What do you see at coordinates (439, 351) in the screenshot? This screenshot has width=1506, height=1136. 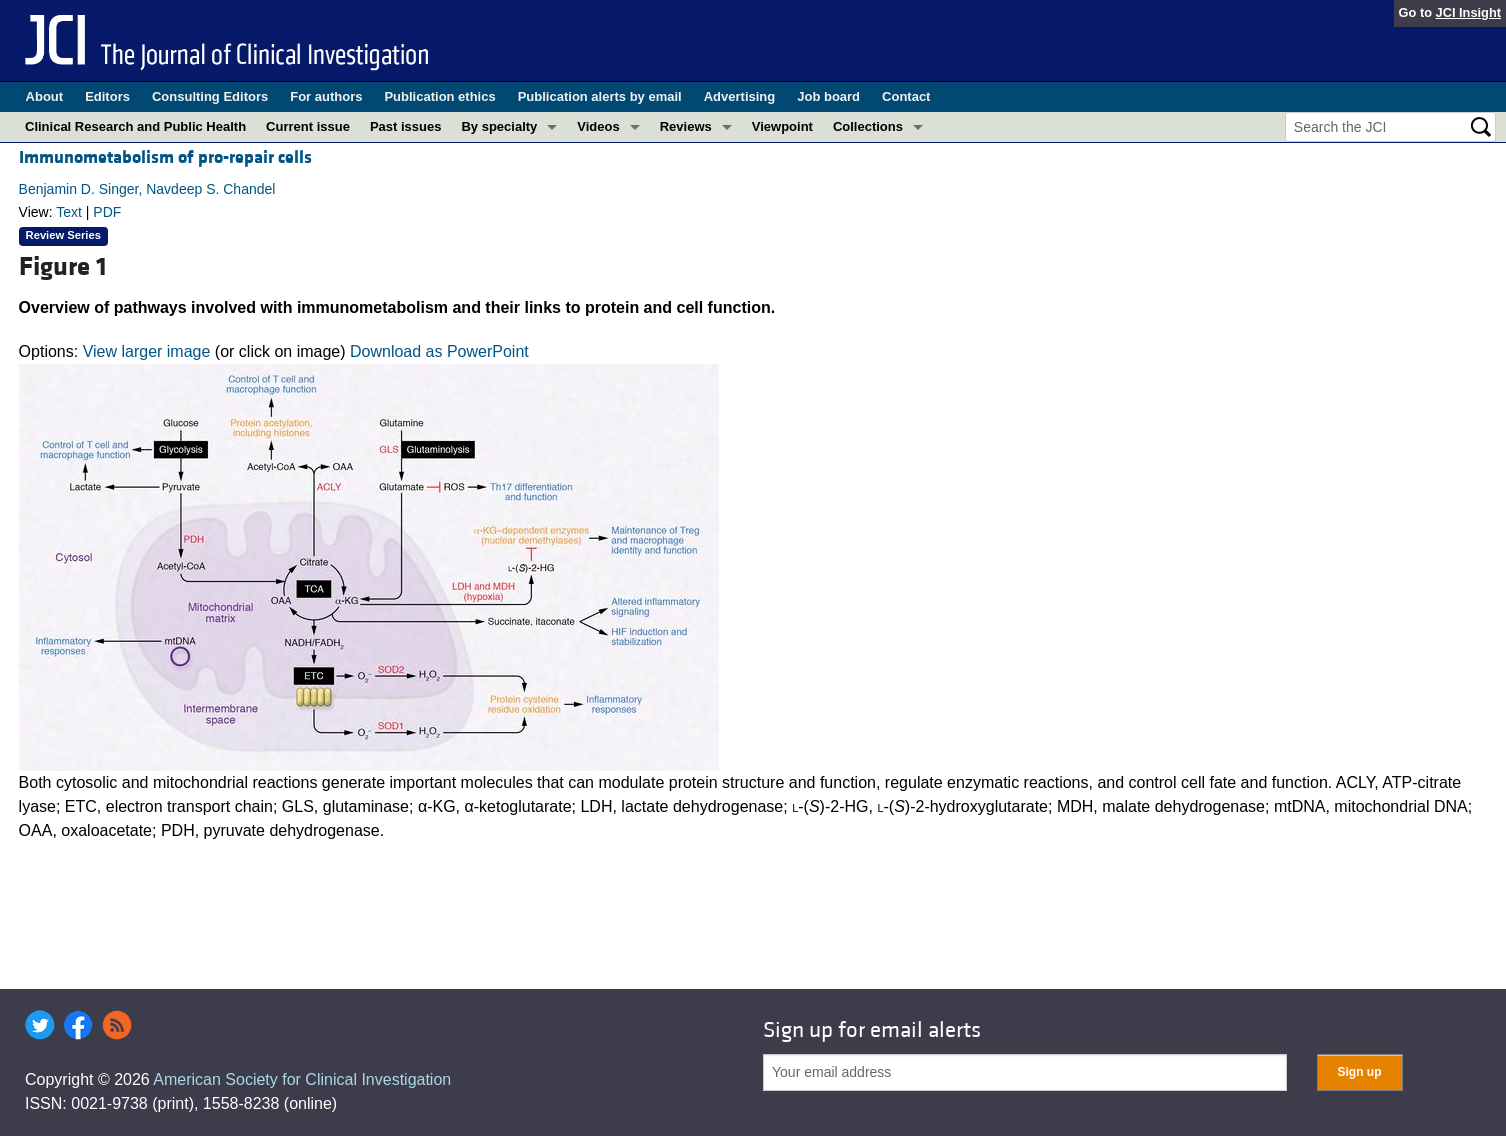 I see `Download as PowerPoint` at bounding box center [439, 351].